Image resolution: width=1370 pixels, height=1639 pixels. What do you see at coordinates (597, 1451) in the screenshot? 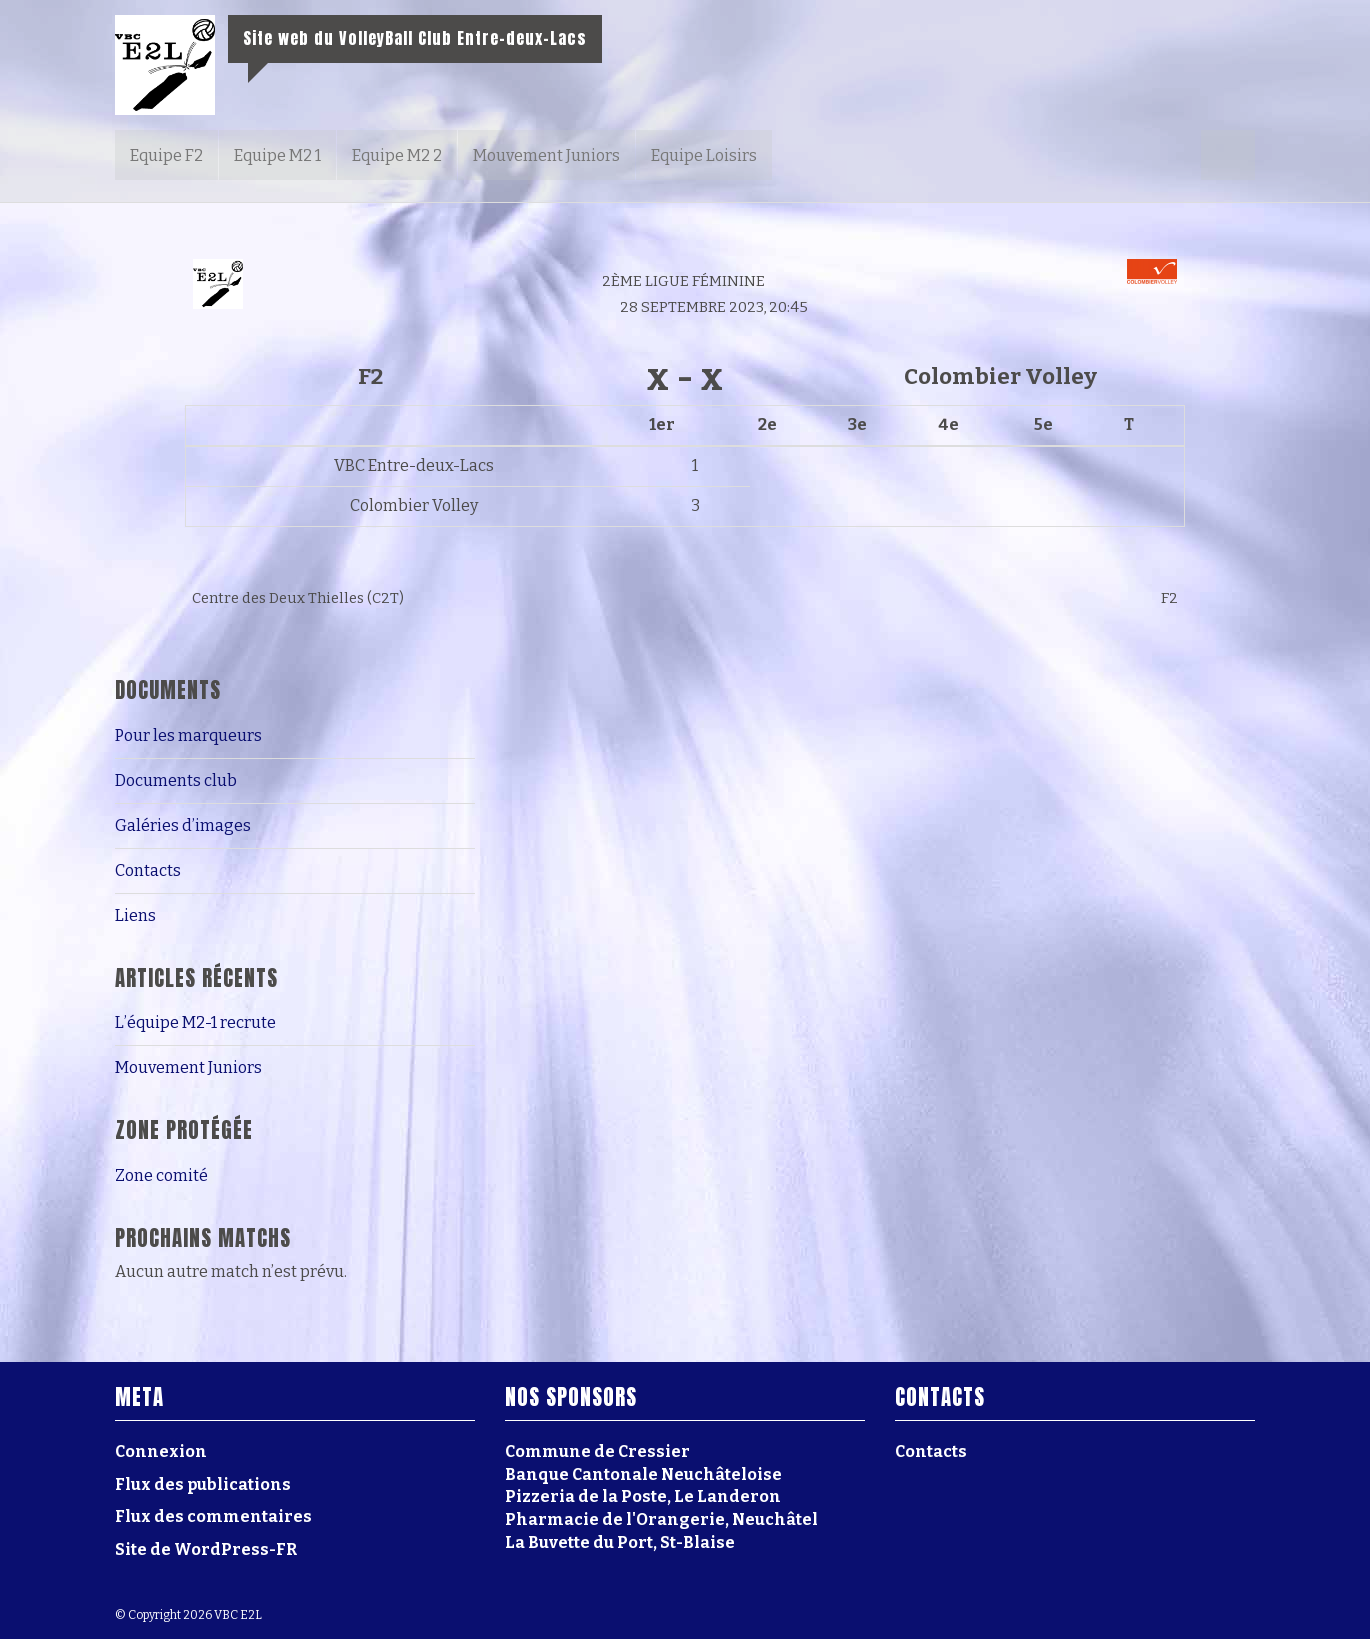
I see `Commune de Cressier` at bounding box center [597, 1451].